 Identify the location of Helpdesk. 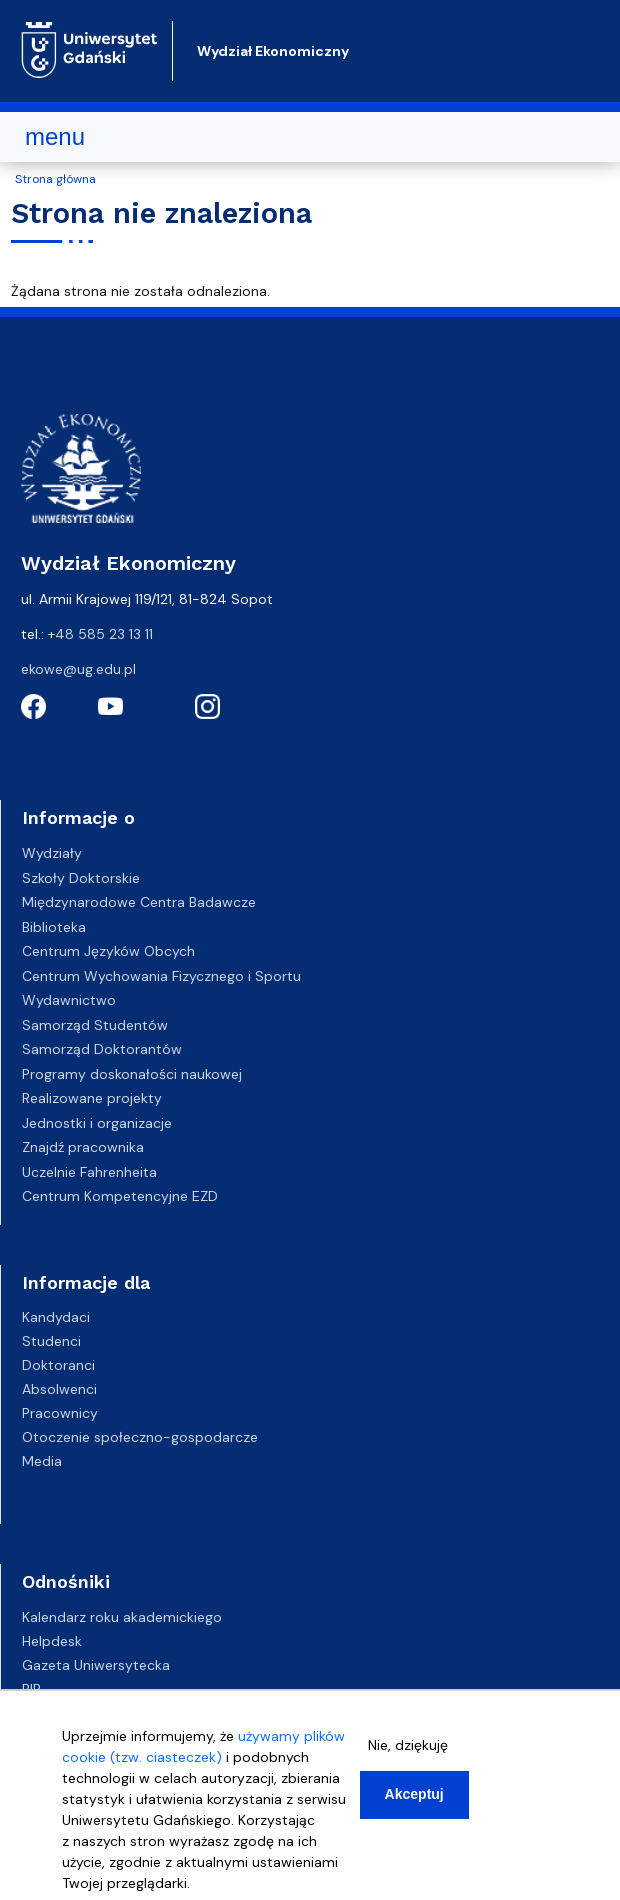
(52, 1641).